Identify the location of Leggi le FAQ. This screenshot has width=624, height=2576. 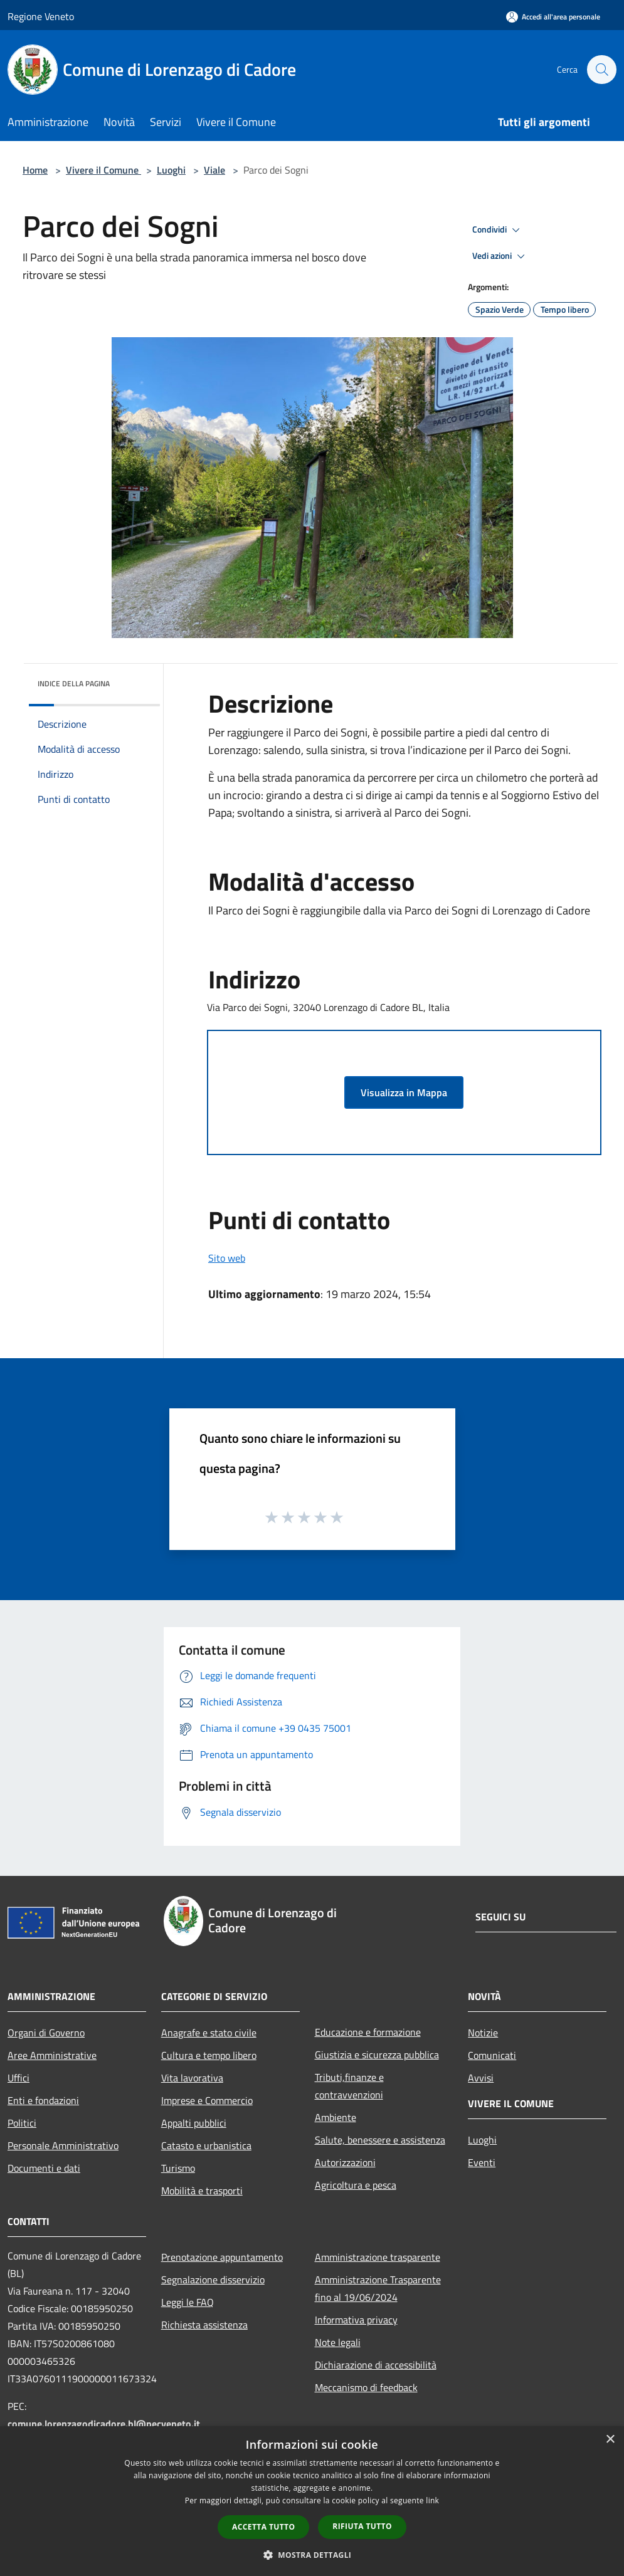
(187, 2302).